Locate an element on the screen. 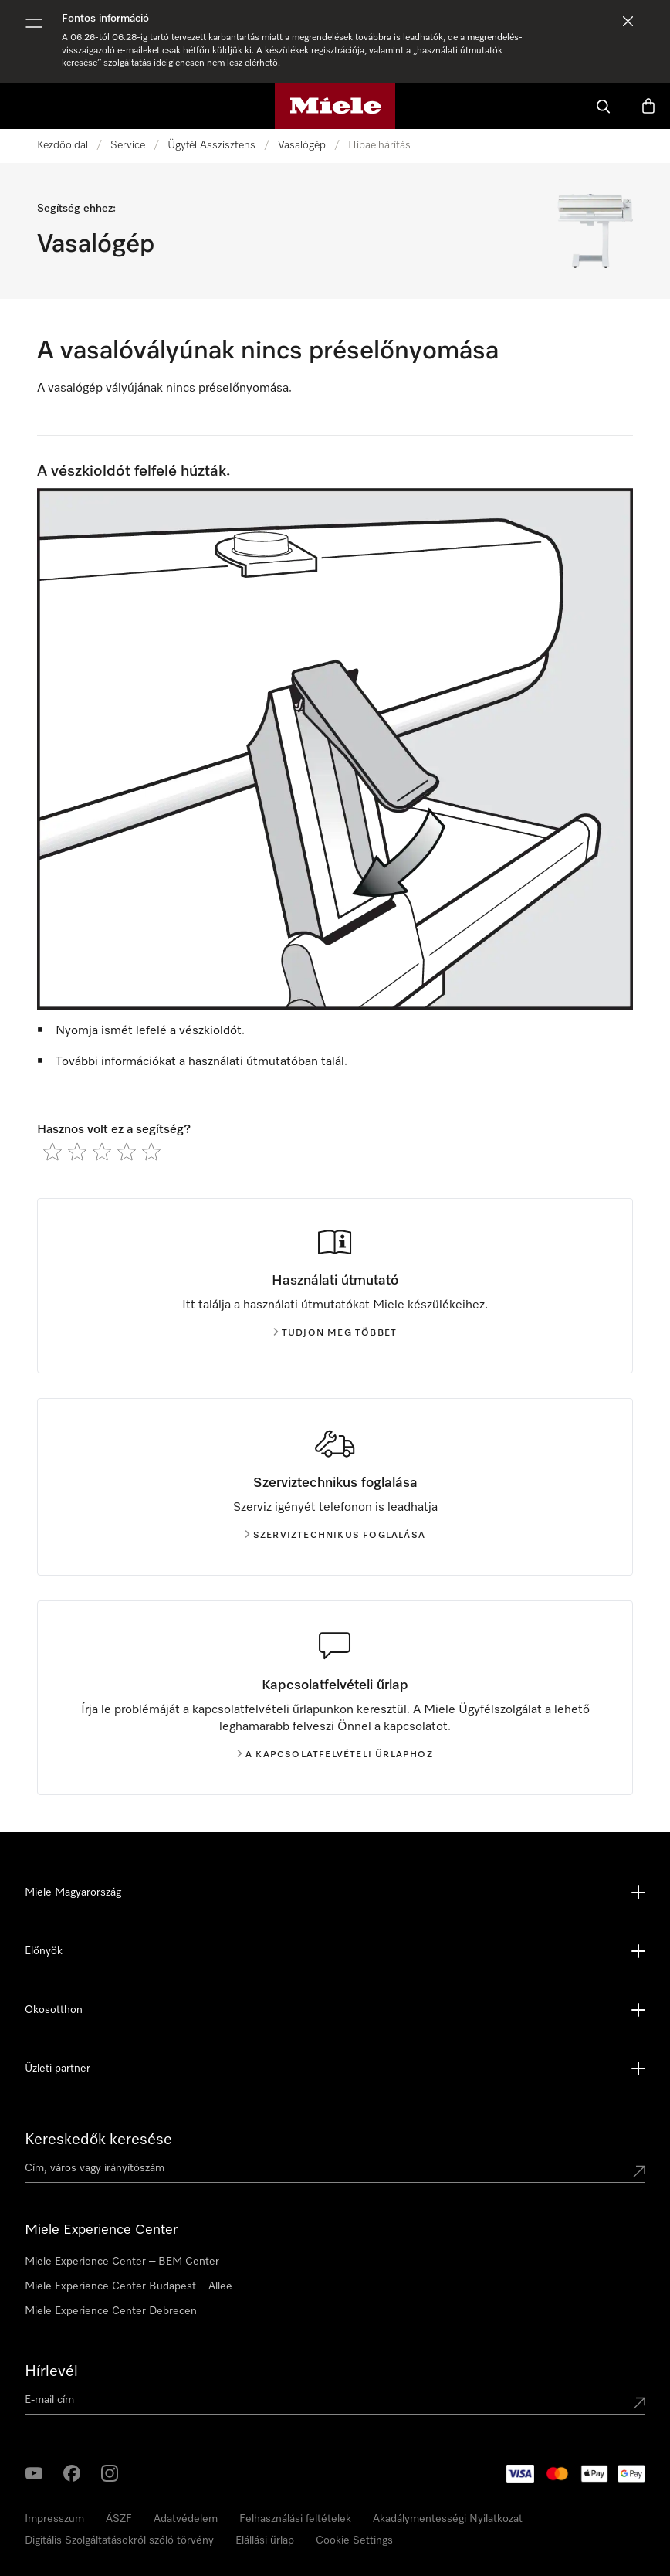 The image size is (670, 2576). A kapcsolatfelvételi űrlaphoz is located at coordinates (335, 1755).